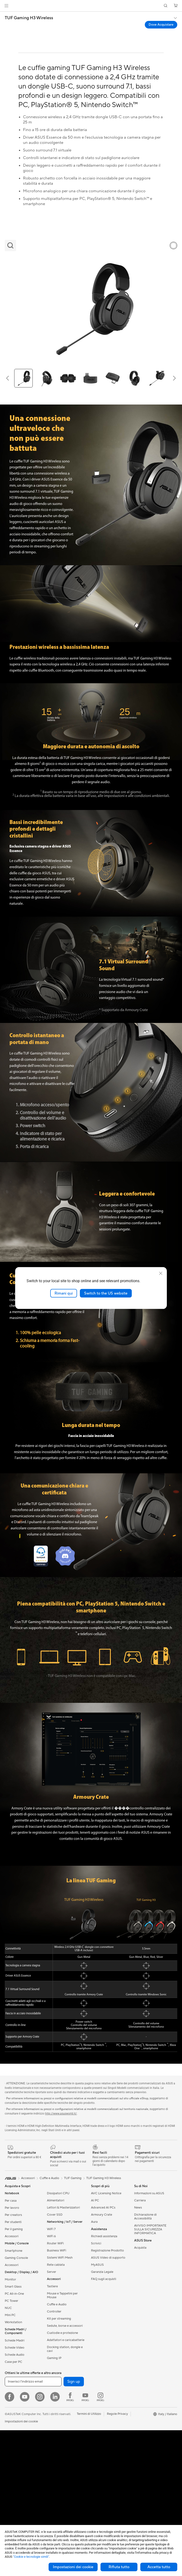 The height and width of the screenshot is (2576, 182). I want to click on [close], so click(161, 1273).